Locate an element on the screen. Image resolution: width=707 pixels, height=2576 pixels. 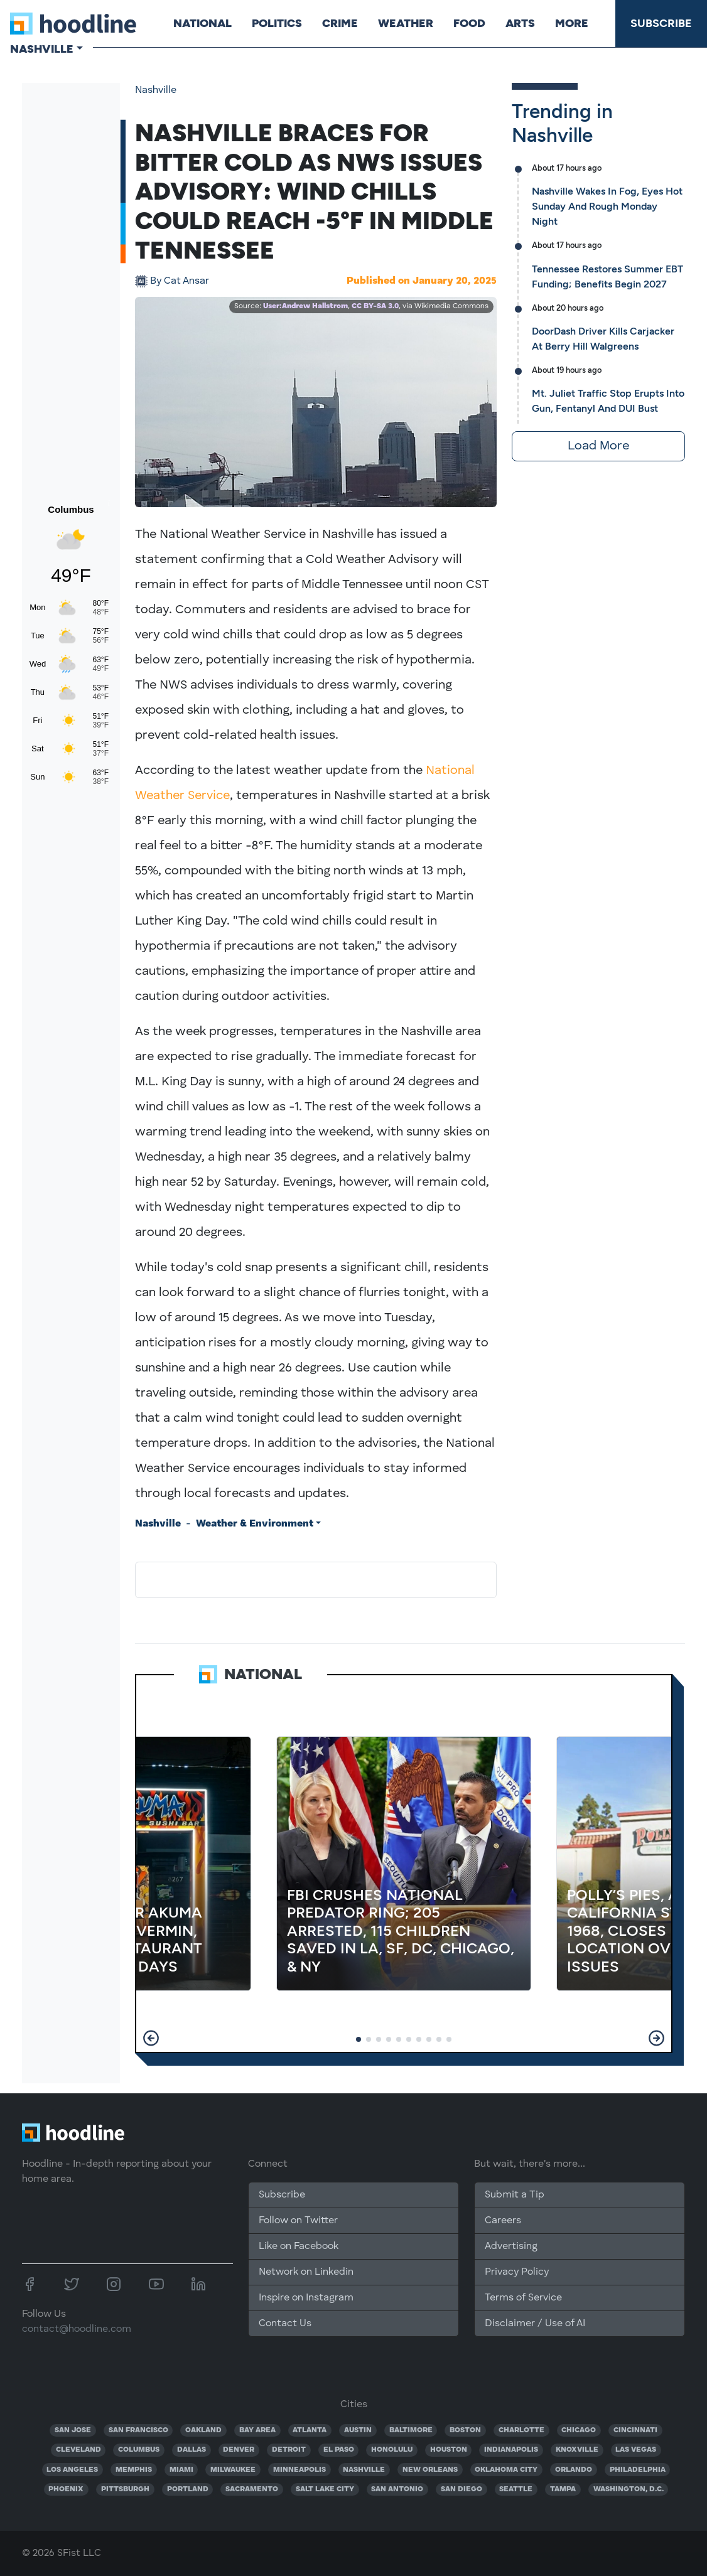
Cat Ansar is located at coordinates (179, 281).